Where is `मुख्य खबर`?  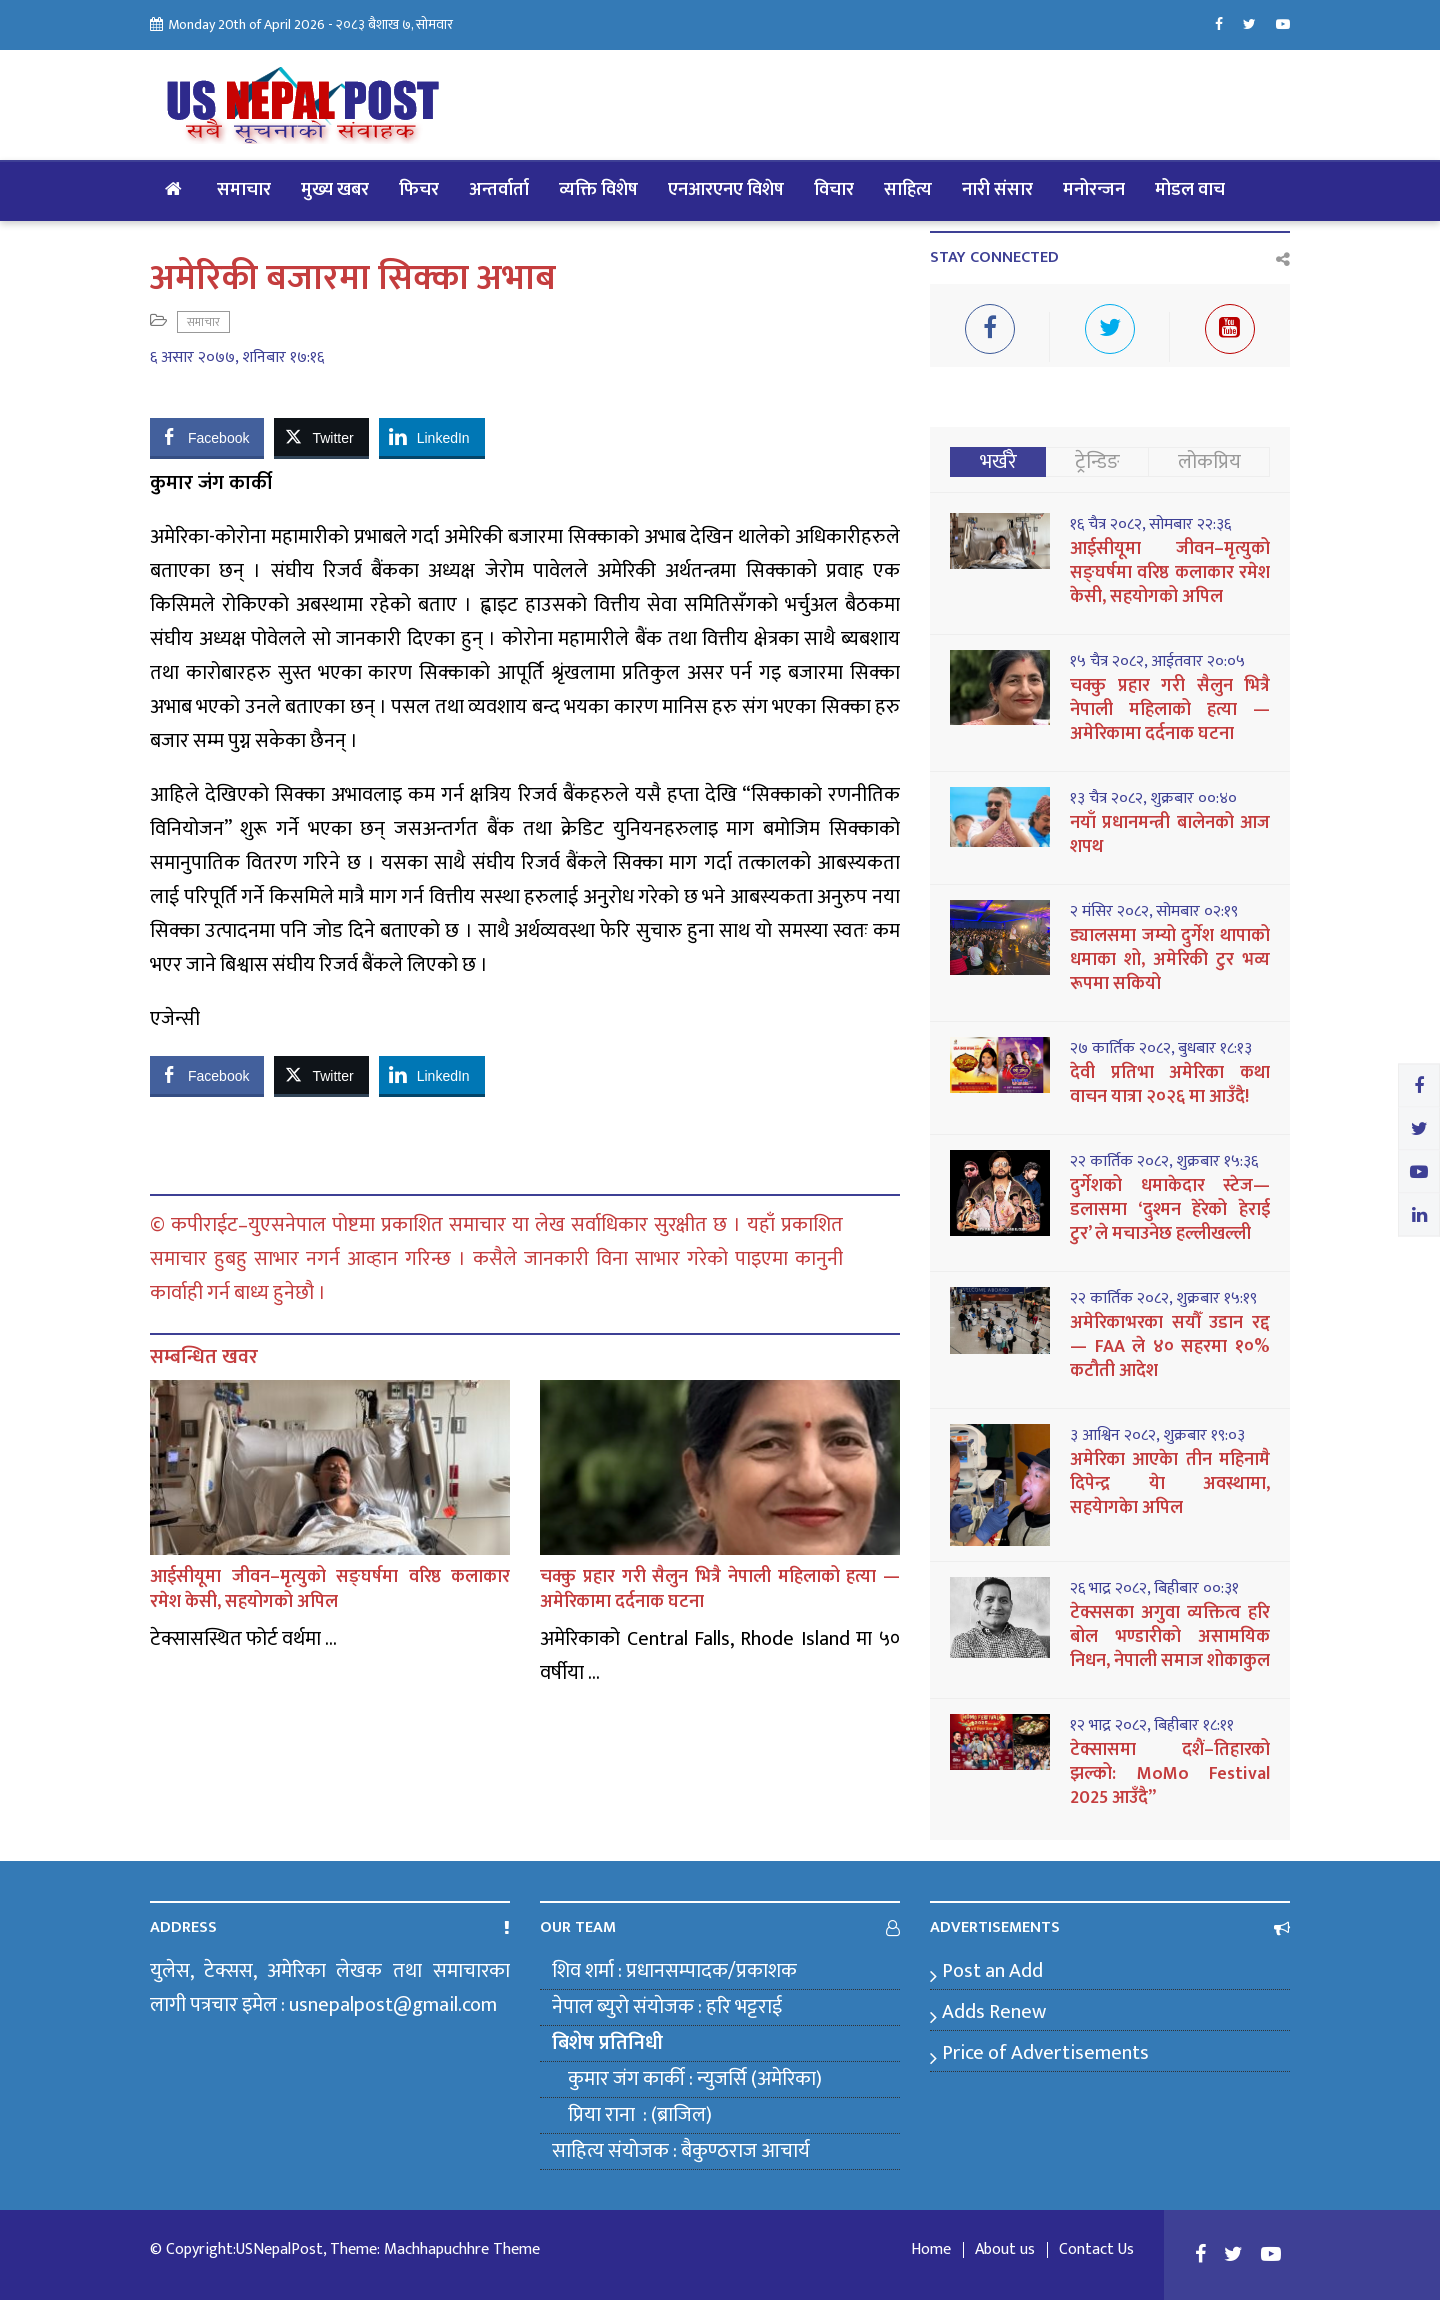
मुख्य खबर is located at coordinates (335, 190).